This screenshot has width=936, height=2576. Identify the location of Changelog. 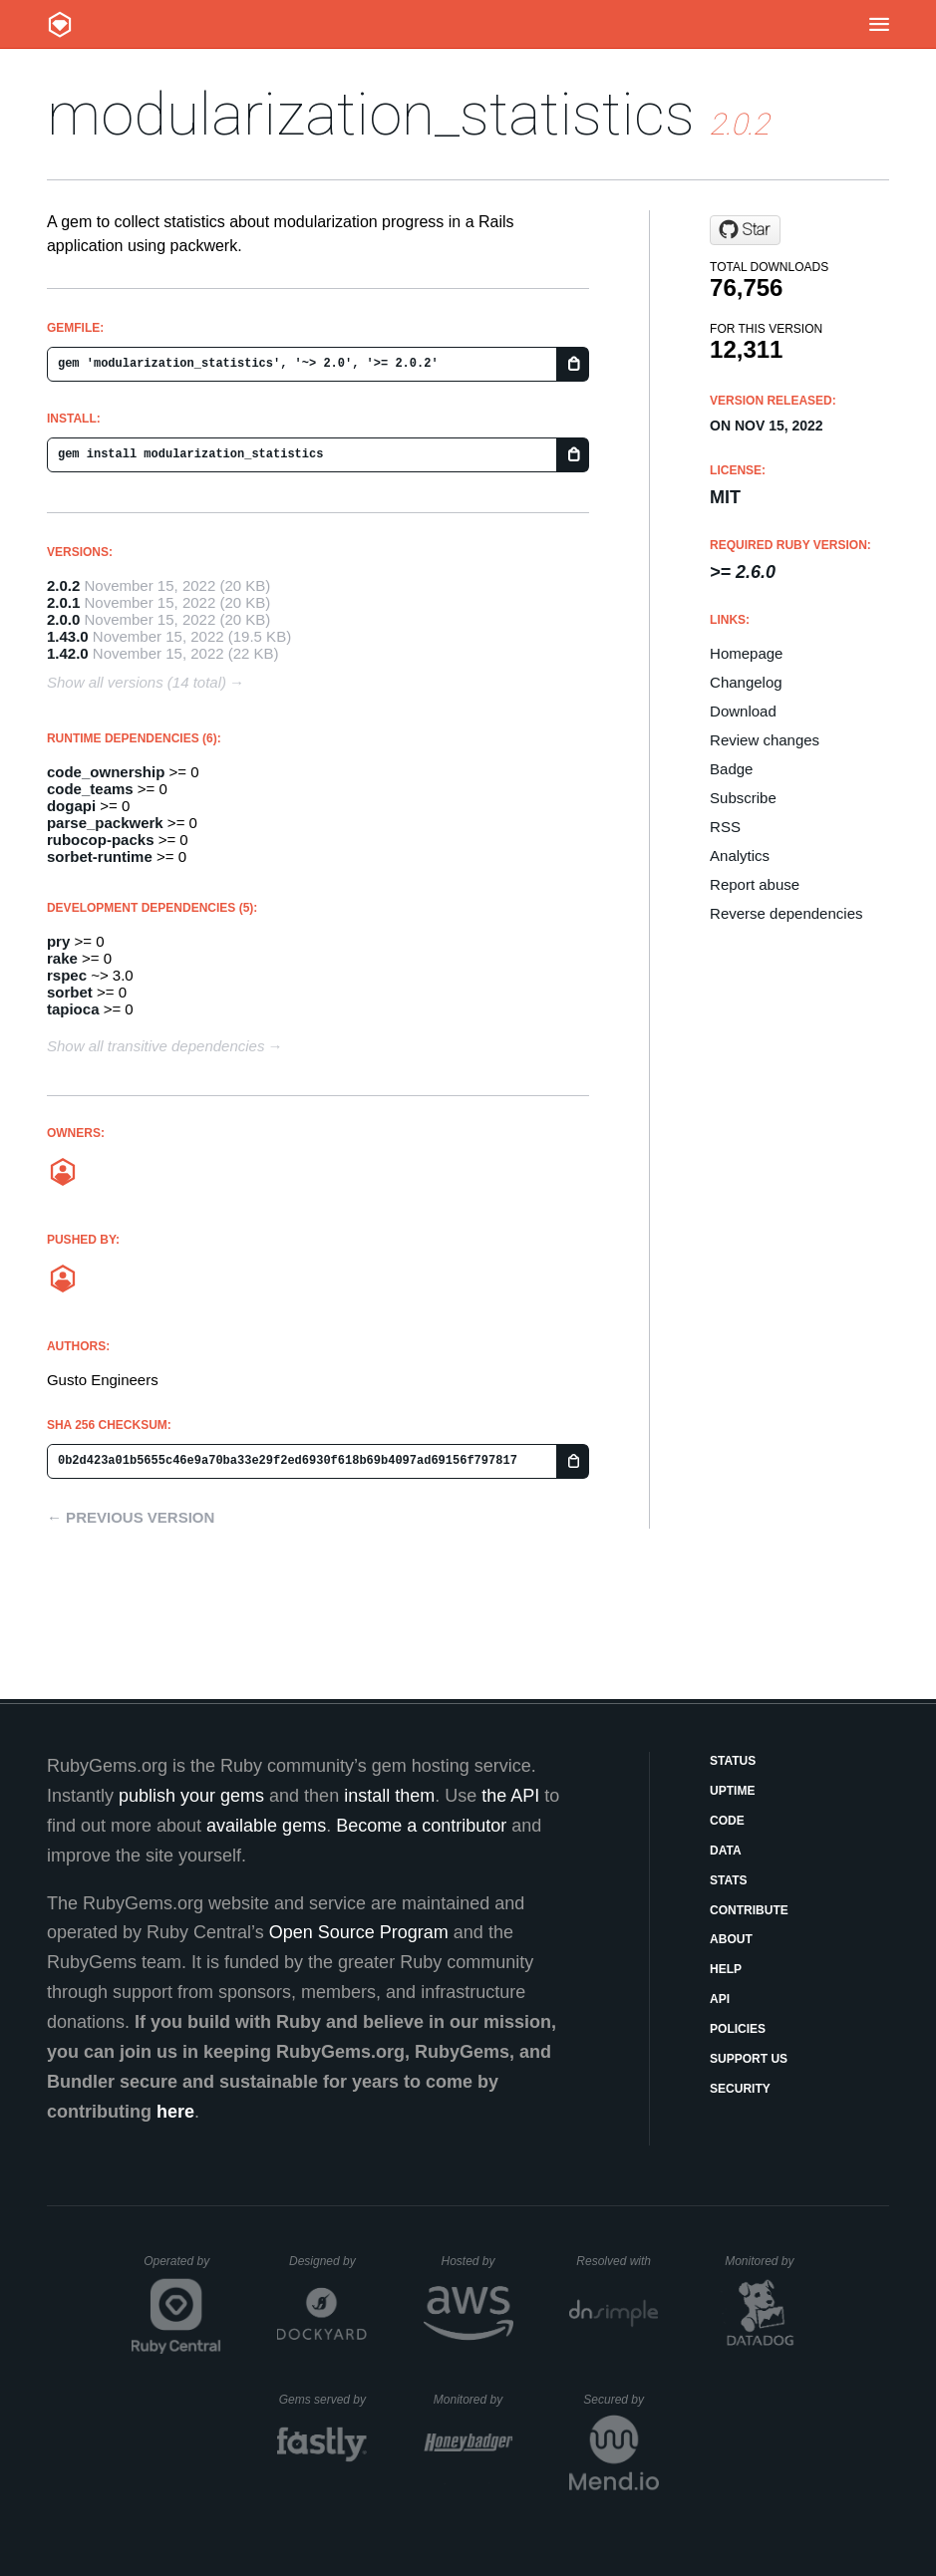
(746, 682).